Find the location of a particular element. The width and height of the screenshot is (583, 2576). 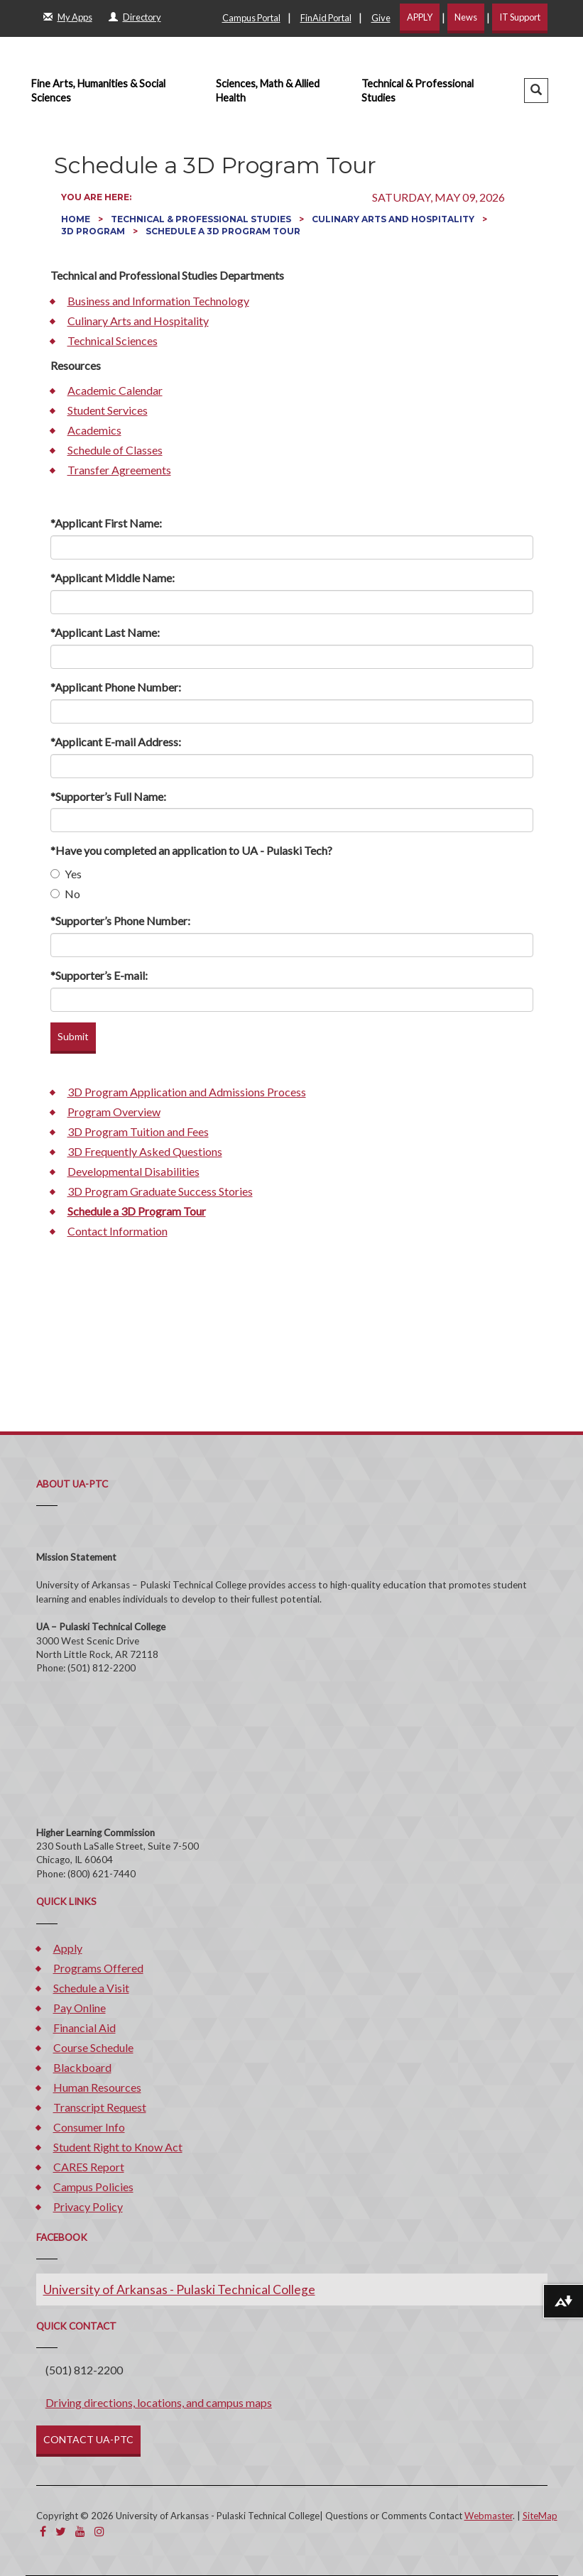

*Applicant First Name: is located at coordinates (106, 523).